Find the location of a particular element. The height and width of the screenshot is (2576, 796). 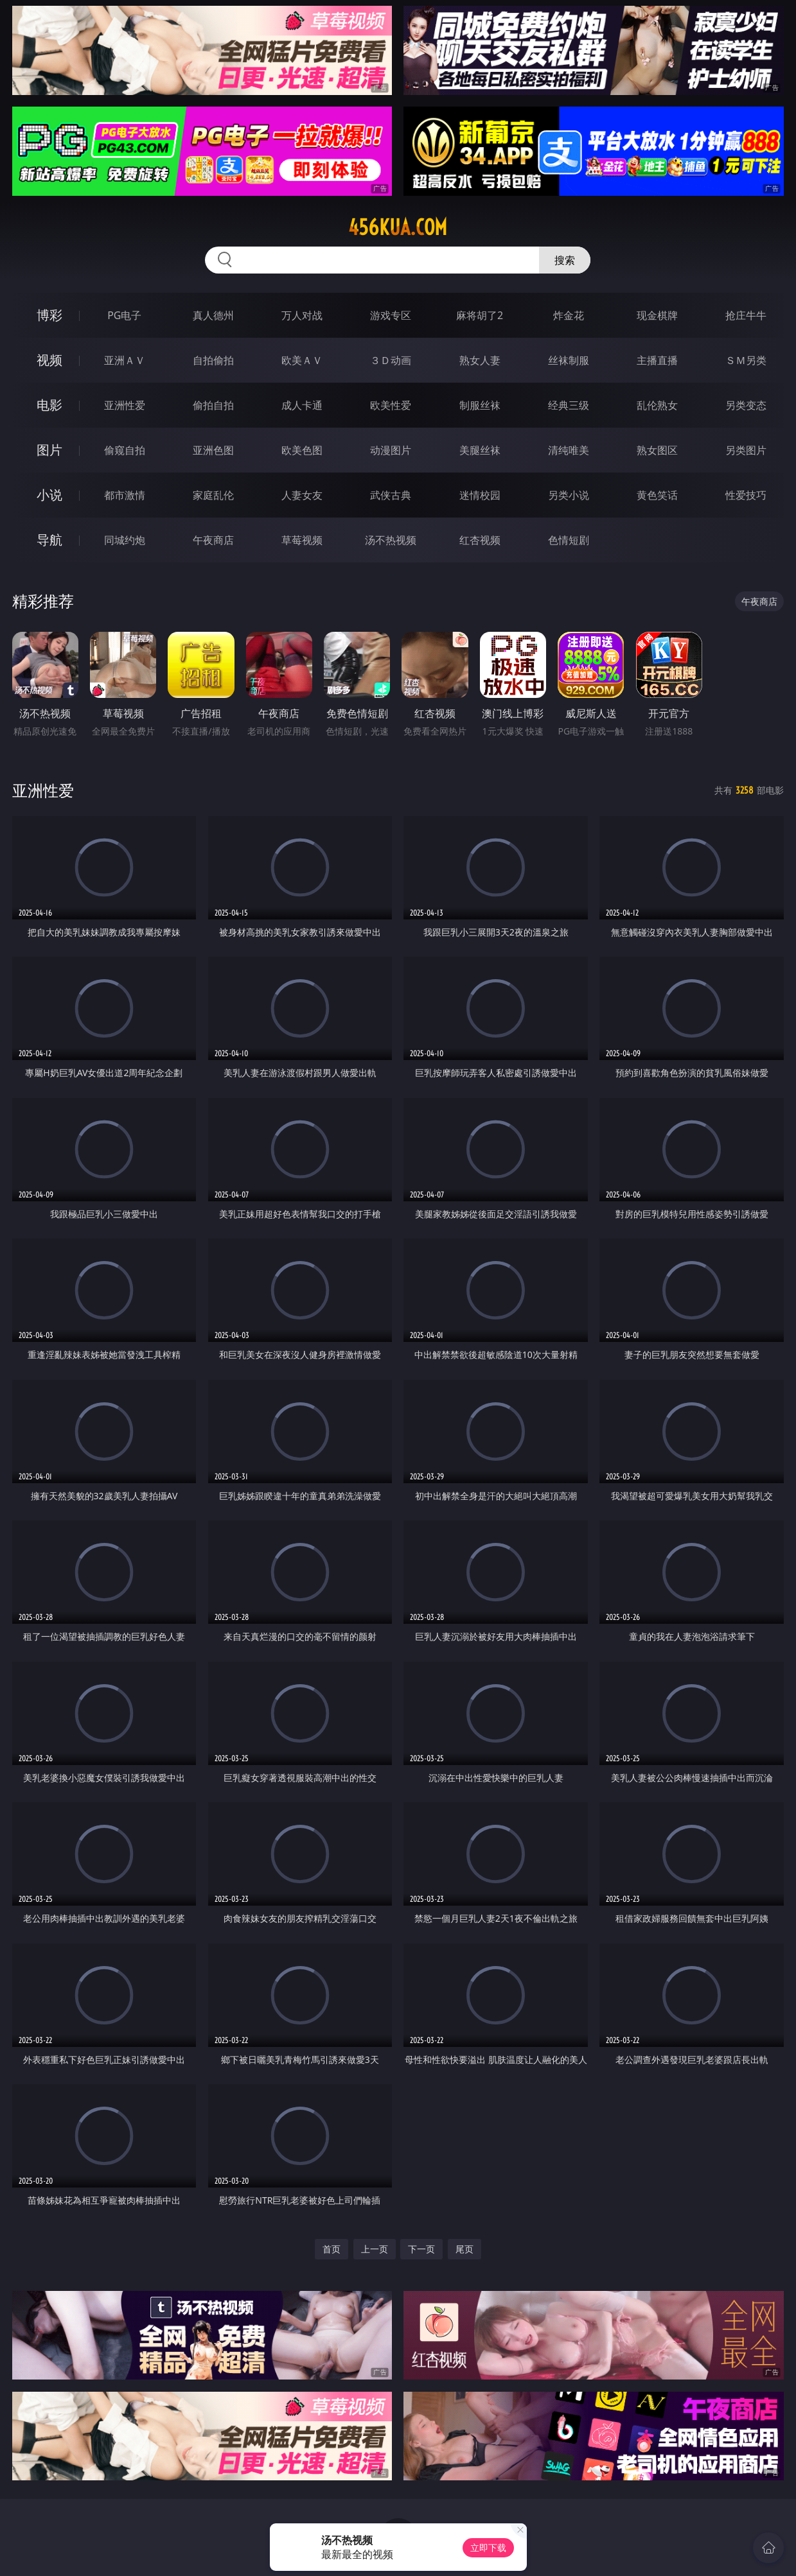

欧美性爱 is located at coordinates (390, 405).